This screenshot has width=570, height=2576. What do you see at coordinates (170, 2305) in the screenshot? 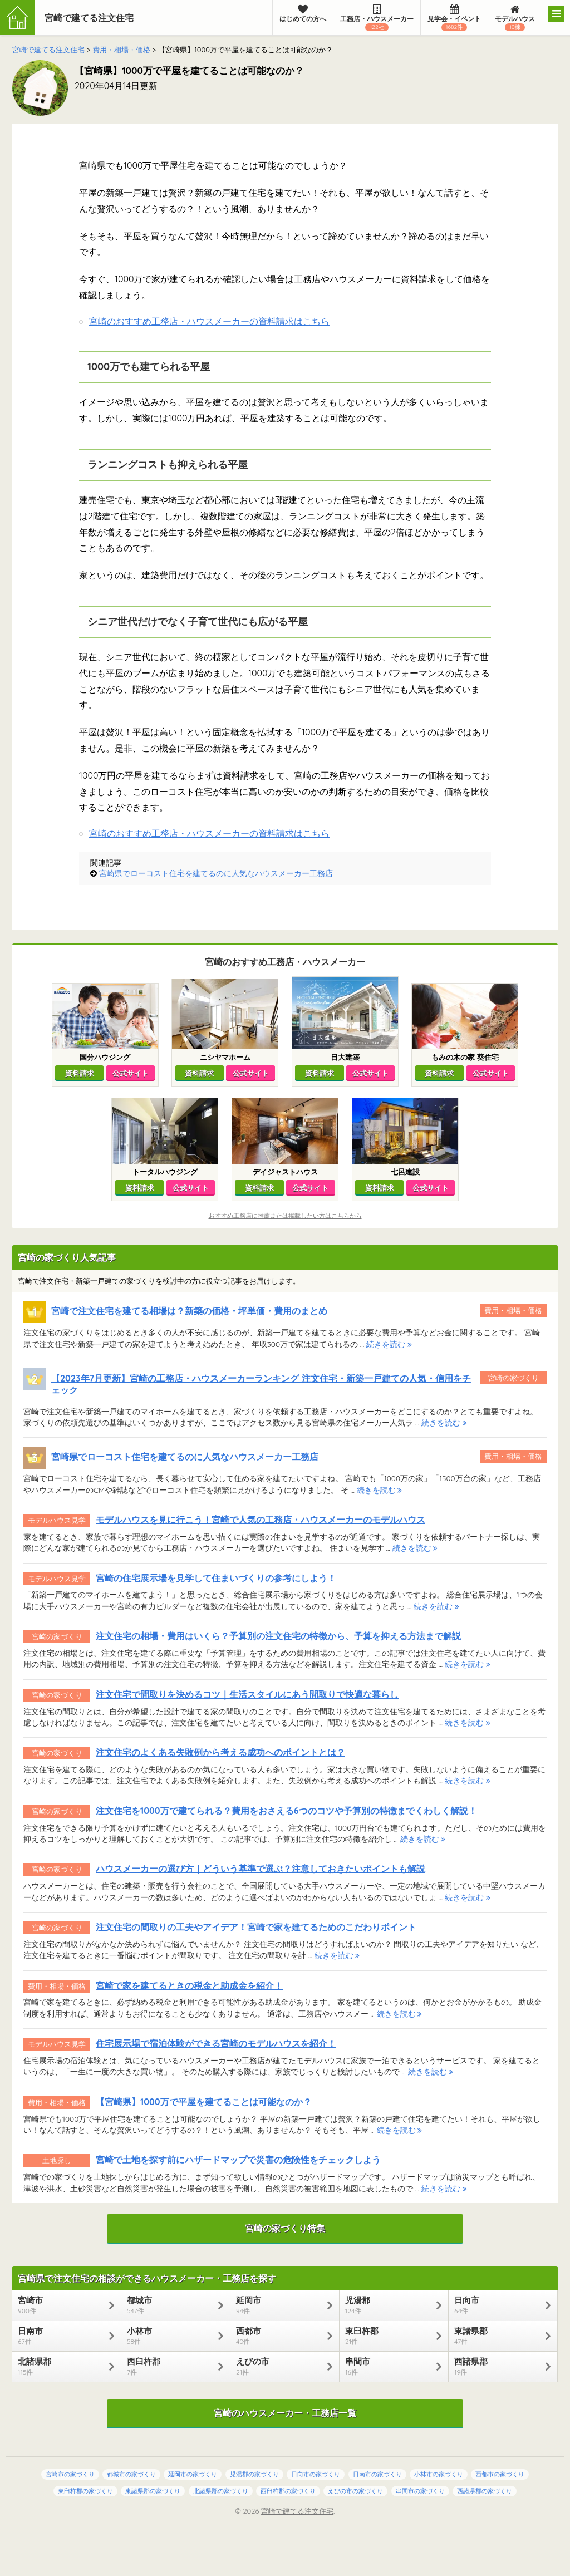
I see `都城市` at bounding box center [170, 2305].